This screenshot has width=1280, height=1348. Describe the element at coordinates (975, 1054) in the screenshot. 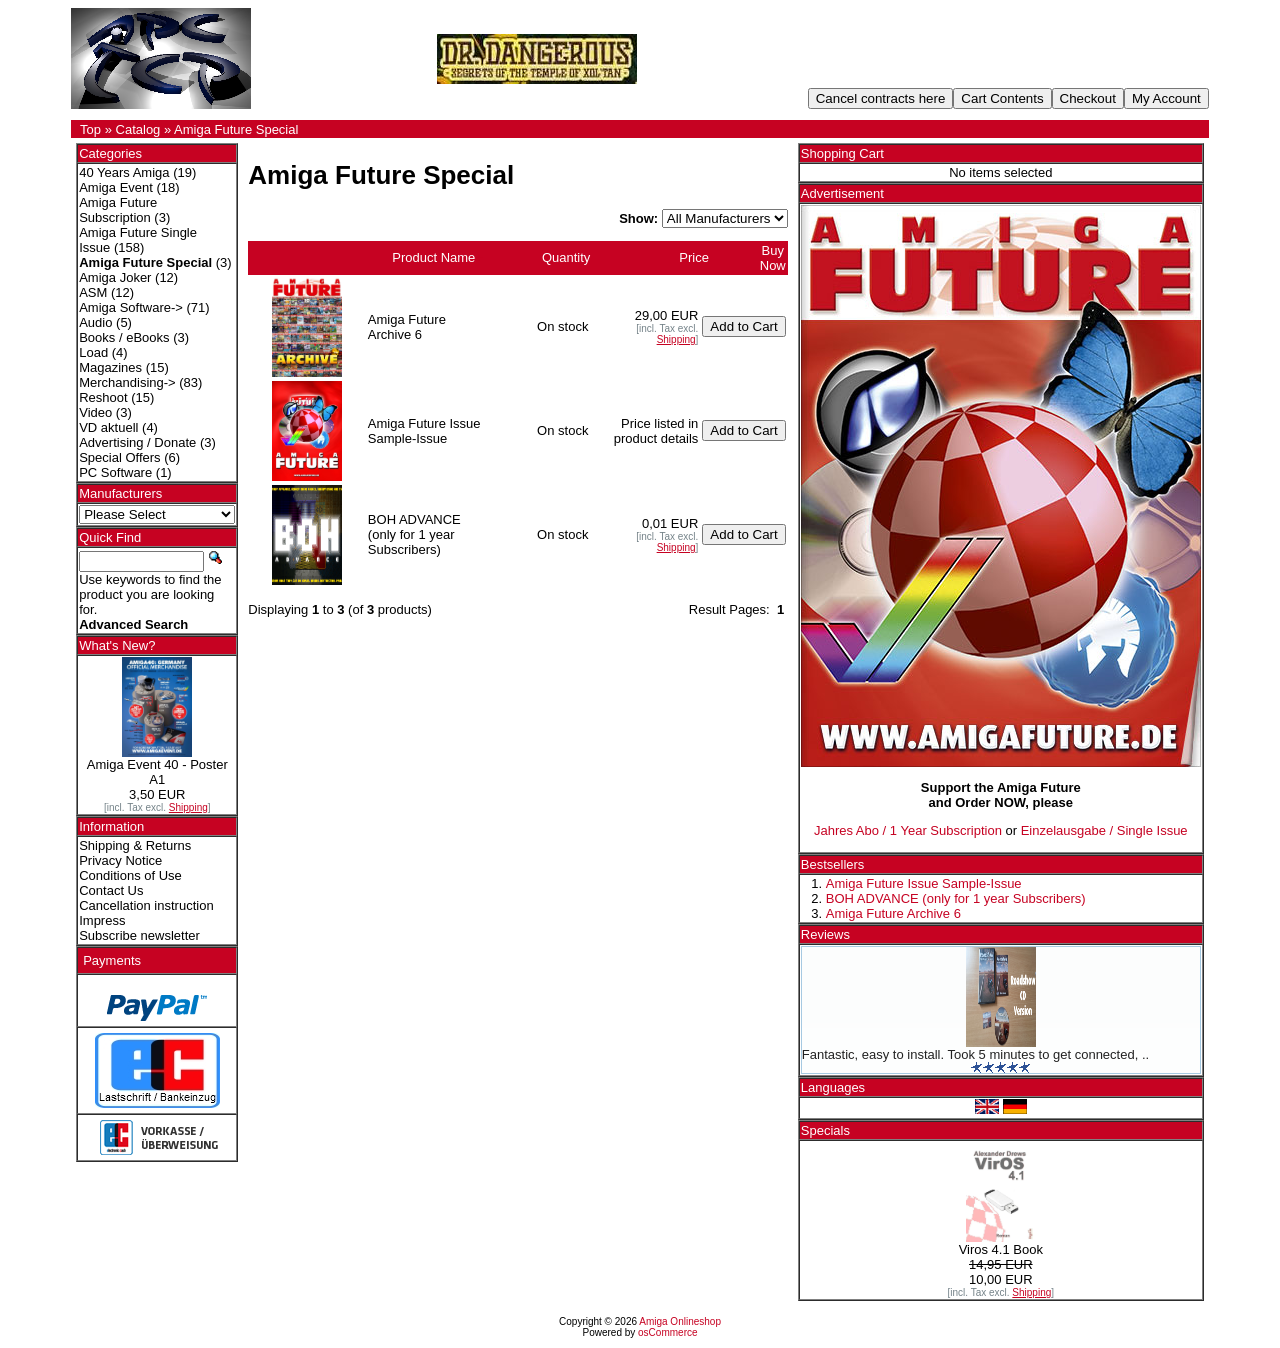

I see `Fantastic, easy to install. Took 5 minutes to get connected, ..` at that location.